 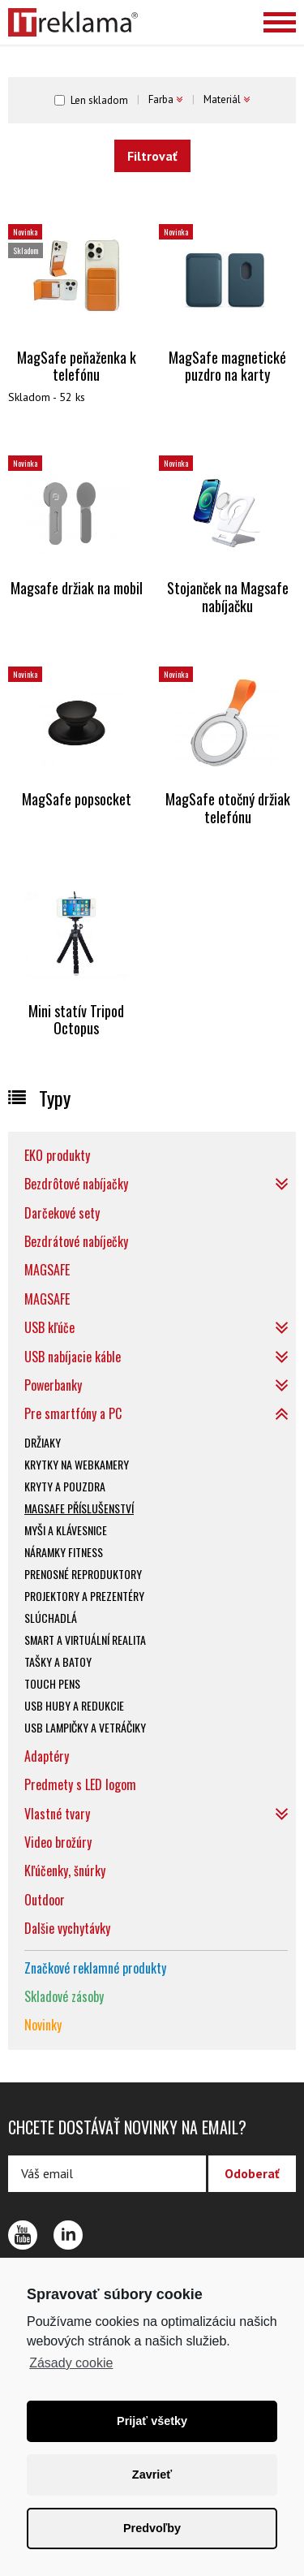 What do you see at coordinates (80, 1784) in the screenshot?
I see `Predmety s LED logom` at bounding box center [80, 1784].